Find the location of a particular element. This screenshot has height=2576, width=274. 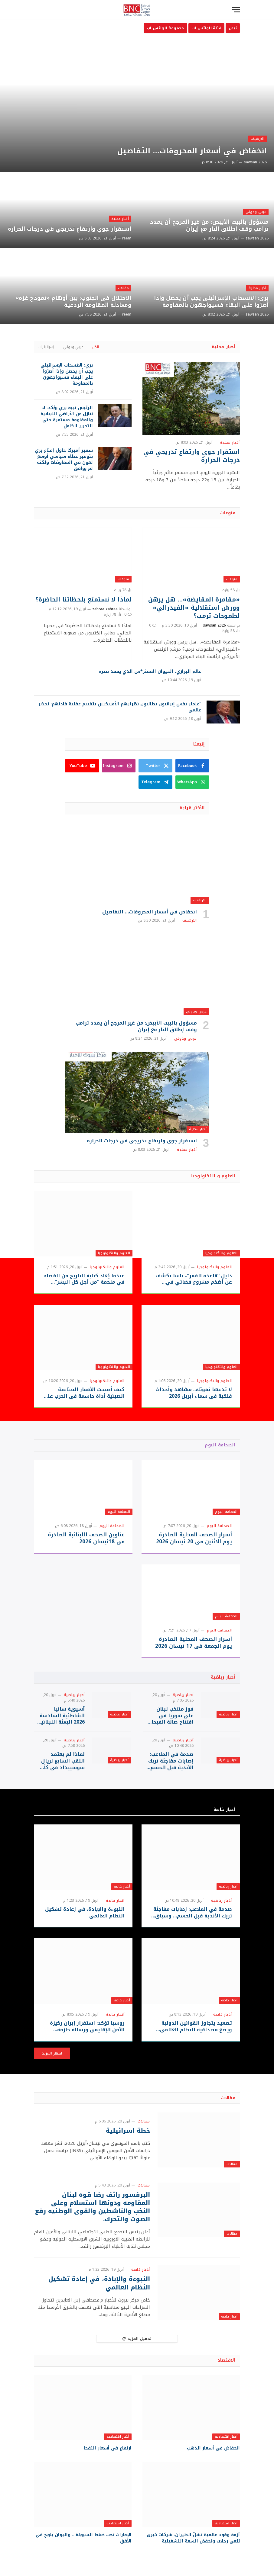

بري: الانسحاب الإسرائيلي يجب أن يحصل وإذا أصرّوا على البقاء فسيواجَهون بالمقاومة is located at coordinates (211, 302).